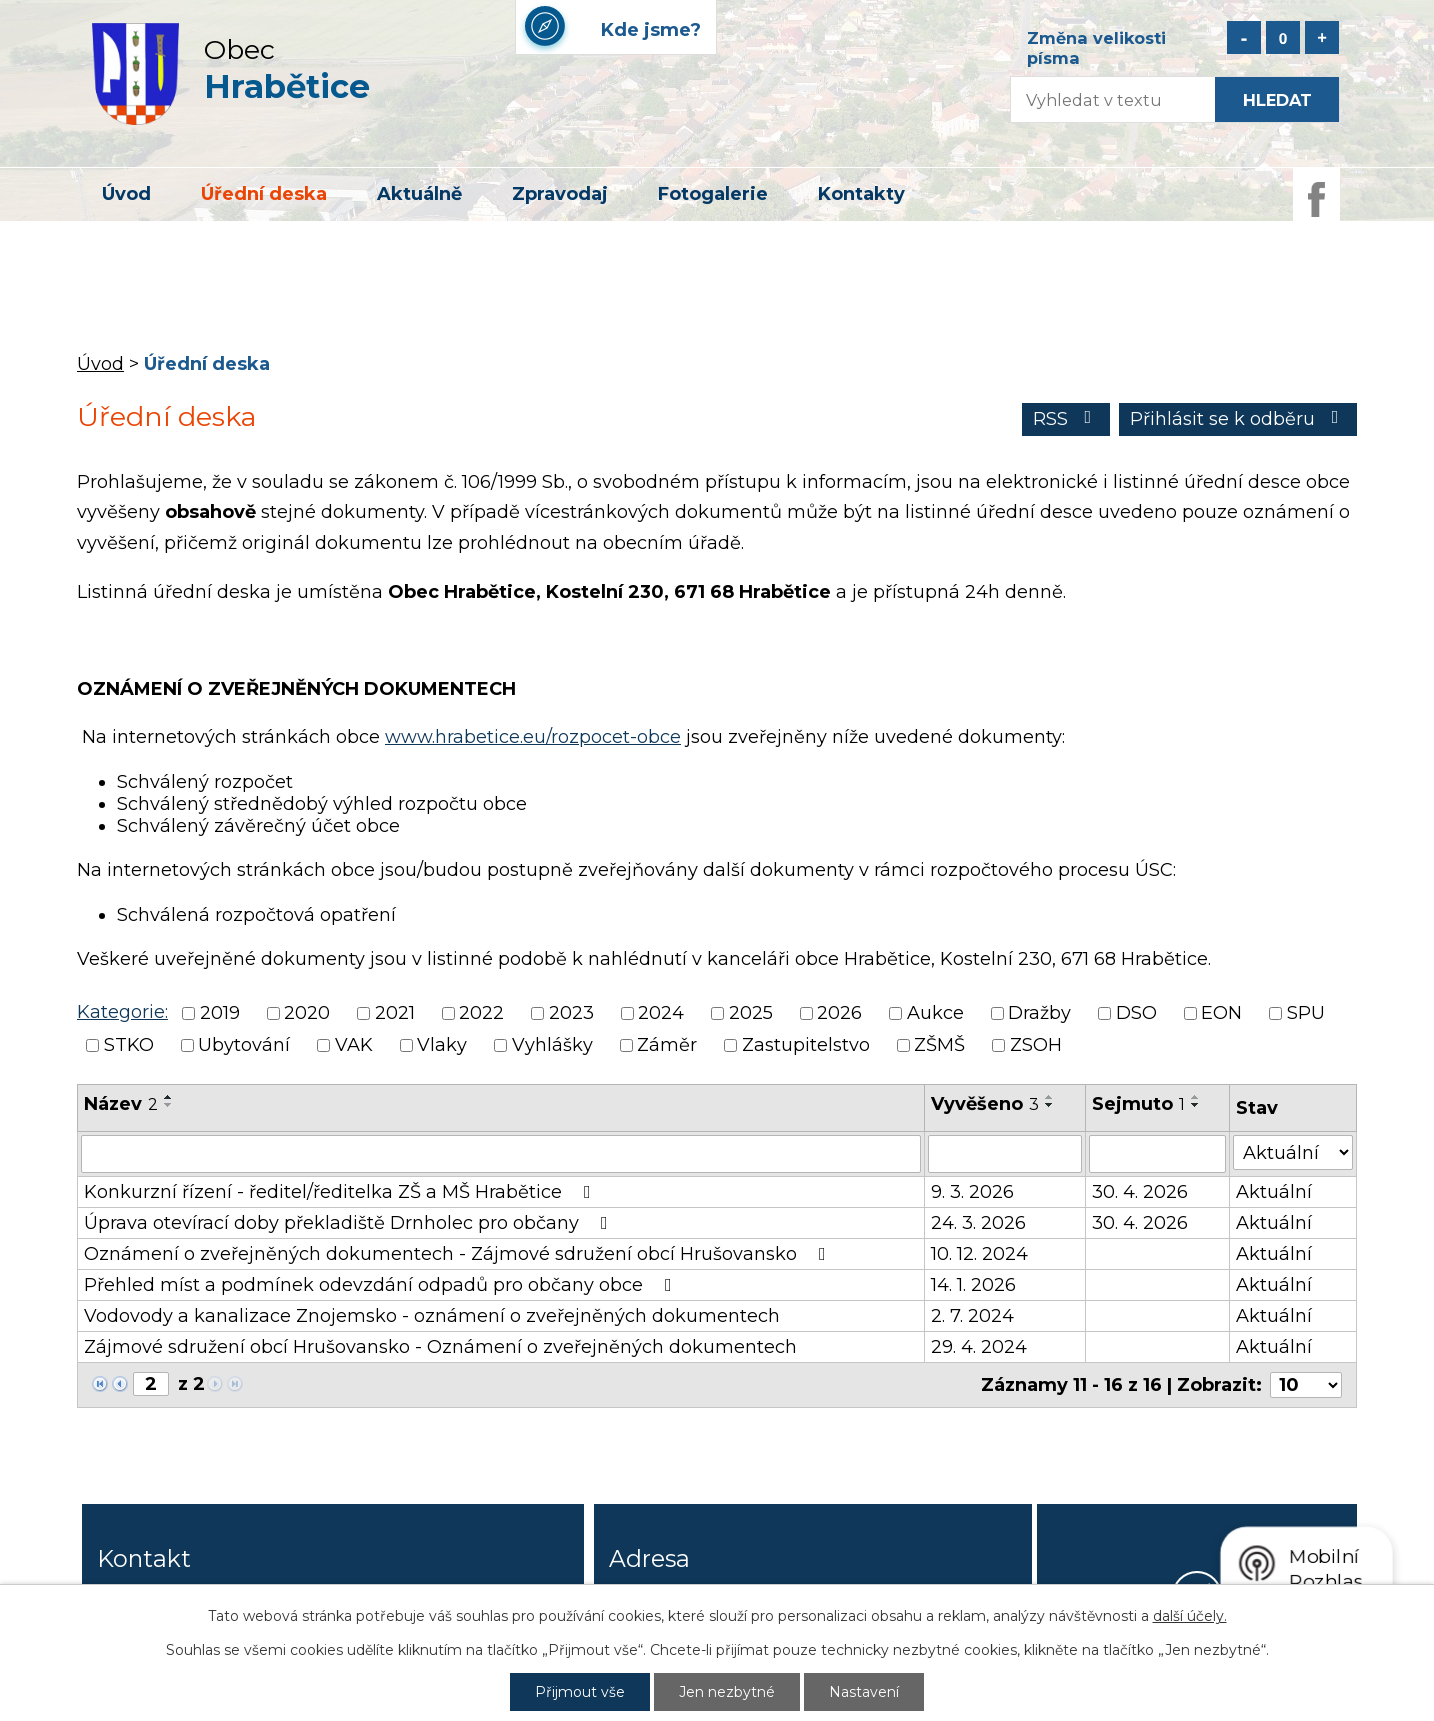  What do you see at coordinates (713, 194) in the screenshot?
I see `Fotogalerie` at bounding box center [713, 194].